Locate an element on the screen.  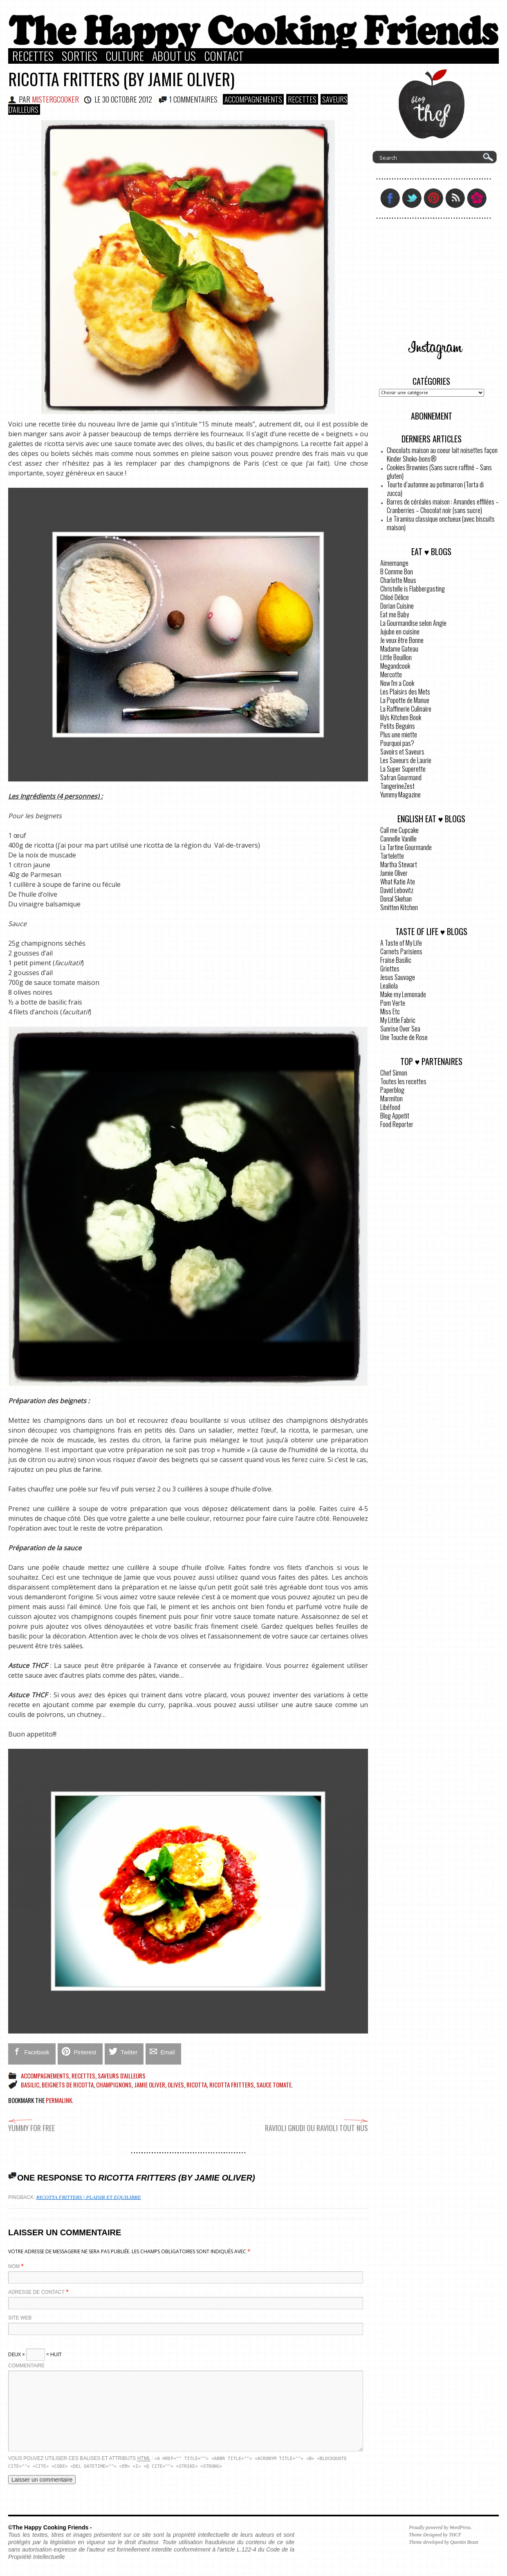
30 octobre 2012 is located at coordinates (127, 99).